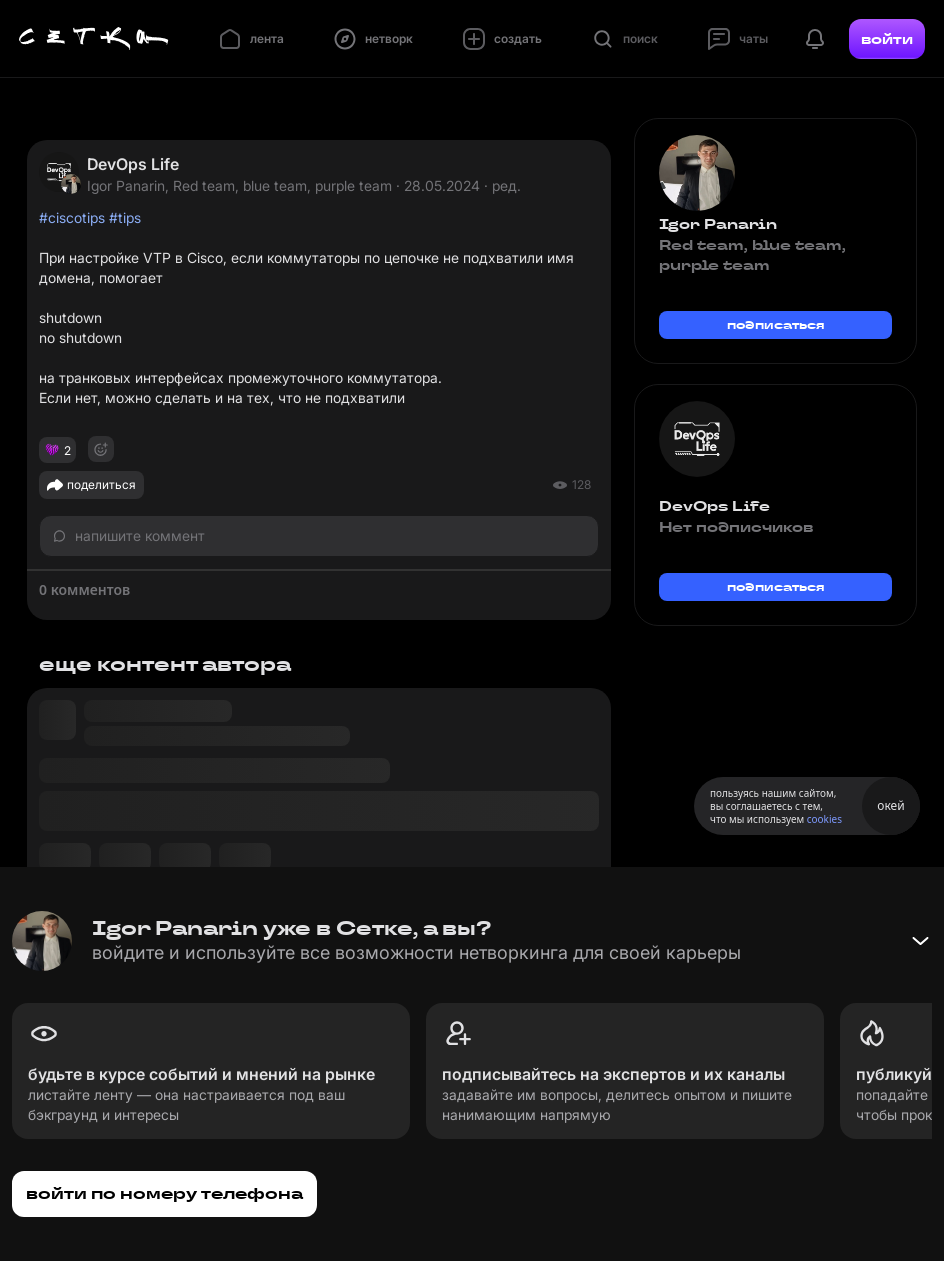 The image size is (944, 1261). I want to click on [Главная страница], so click(94, 39).